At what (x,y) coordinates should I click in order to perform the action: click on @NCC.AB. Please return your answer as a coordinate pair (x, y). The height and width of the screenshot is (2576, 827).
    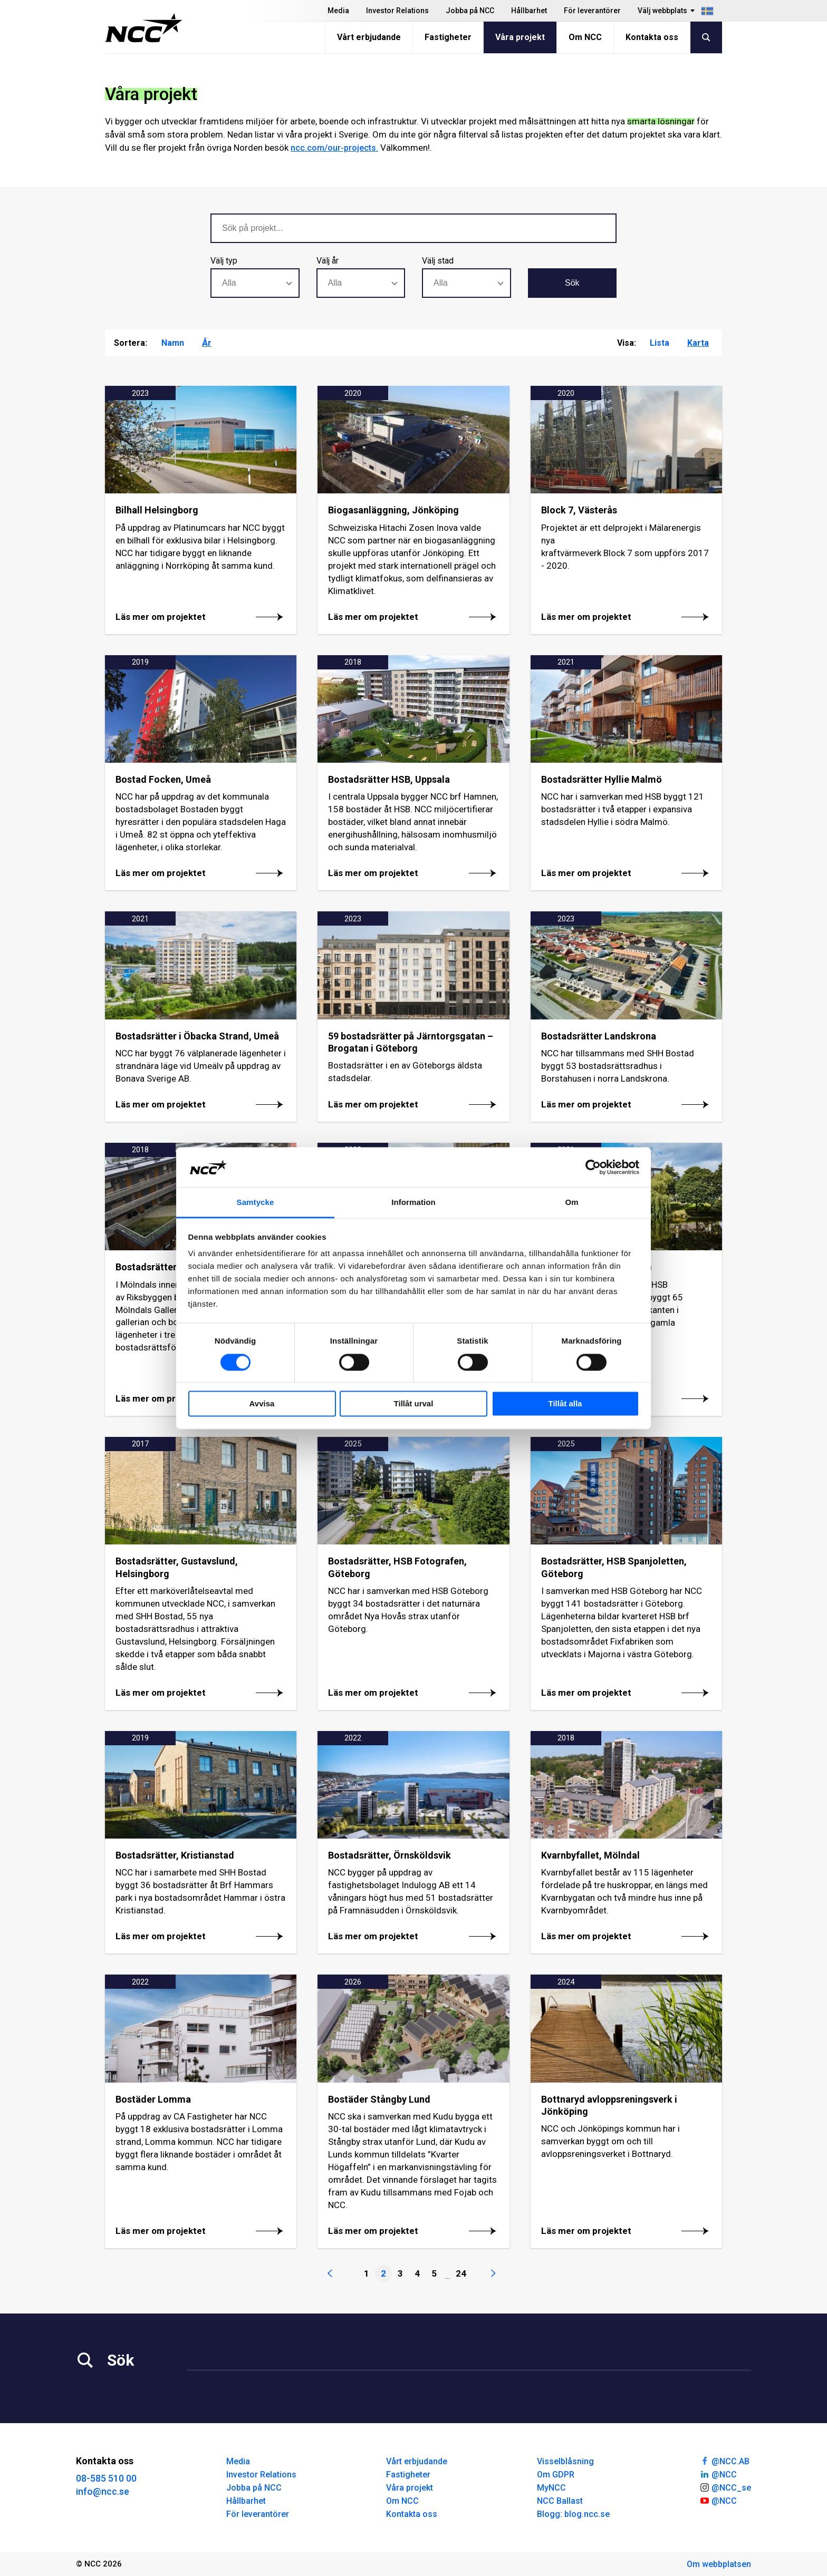
    Looking at the image, I should click on (724, 2460).